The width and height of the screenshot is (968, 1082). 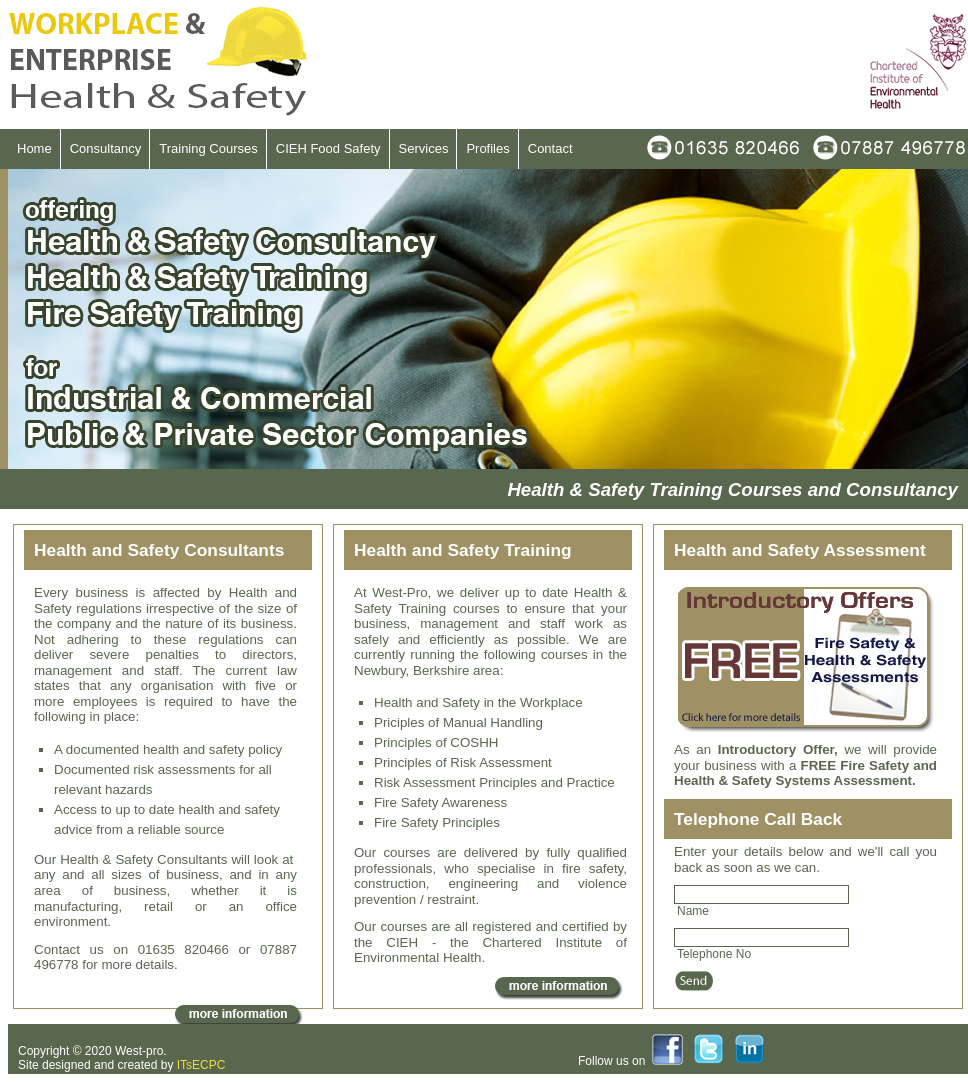 What do you see at coordinates (424, 148) in the screenshot?
I see `Services` at bounding box center [424, 148].